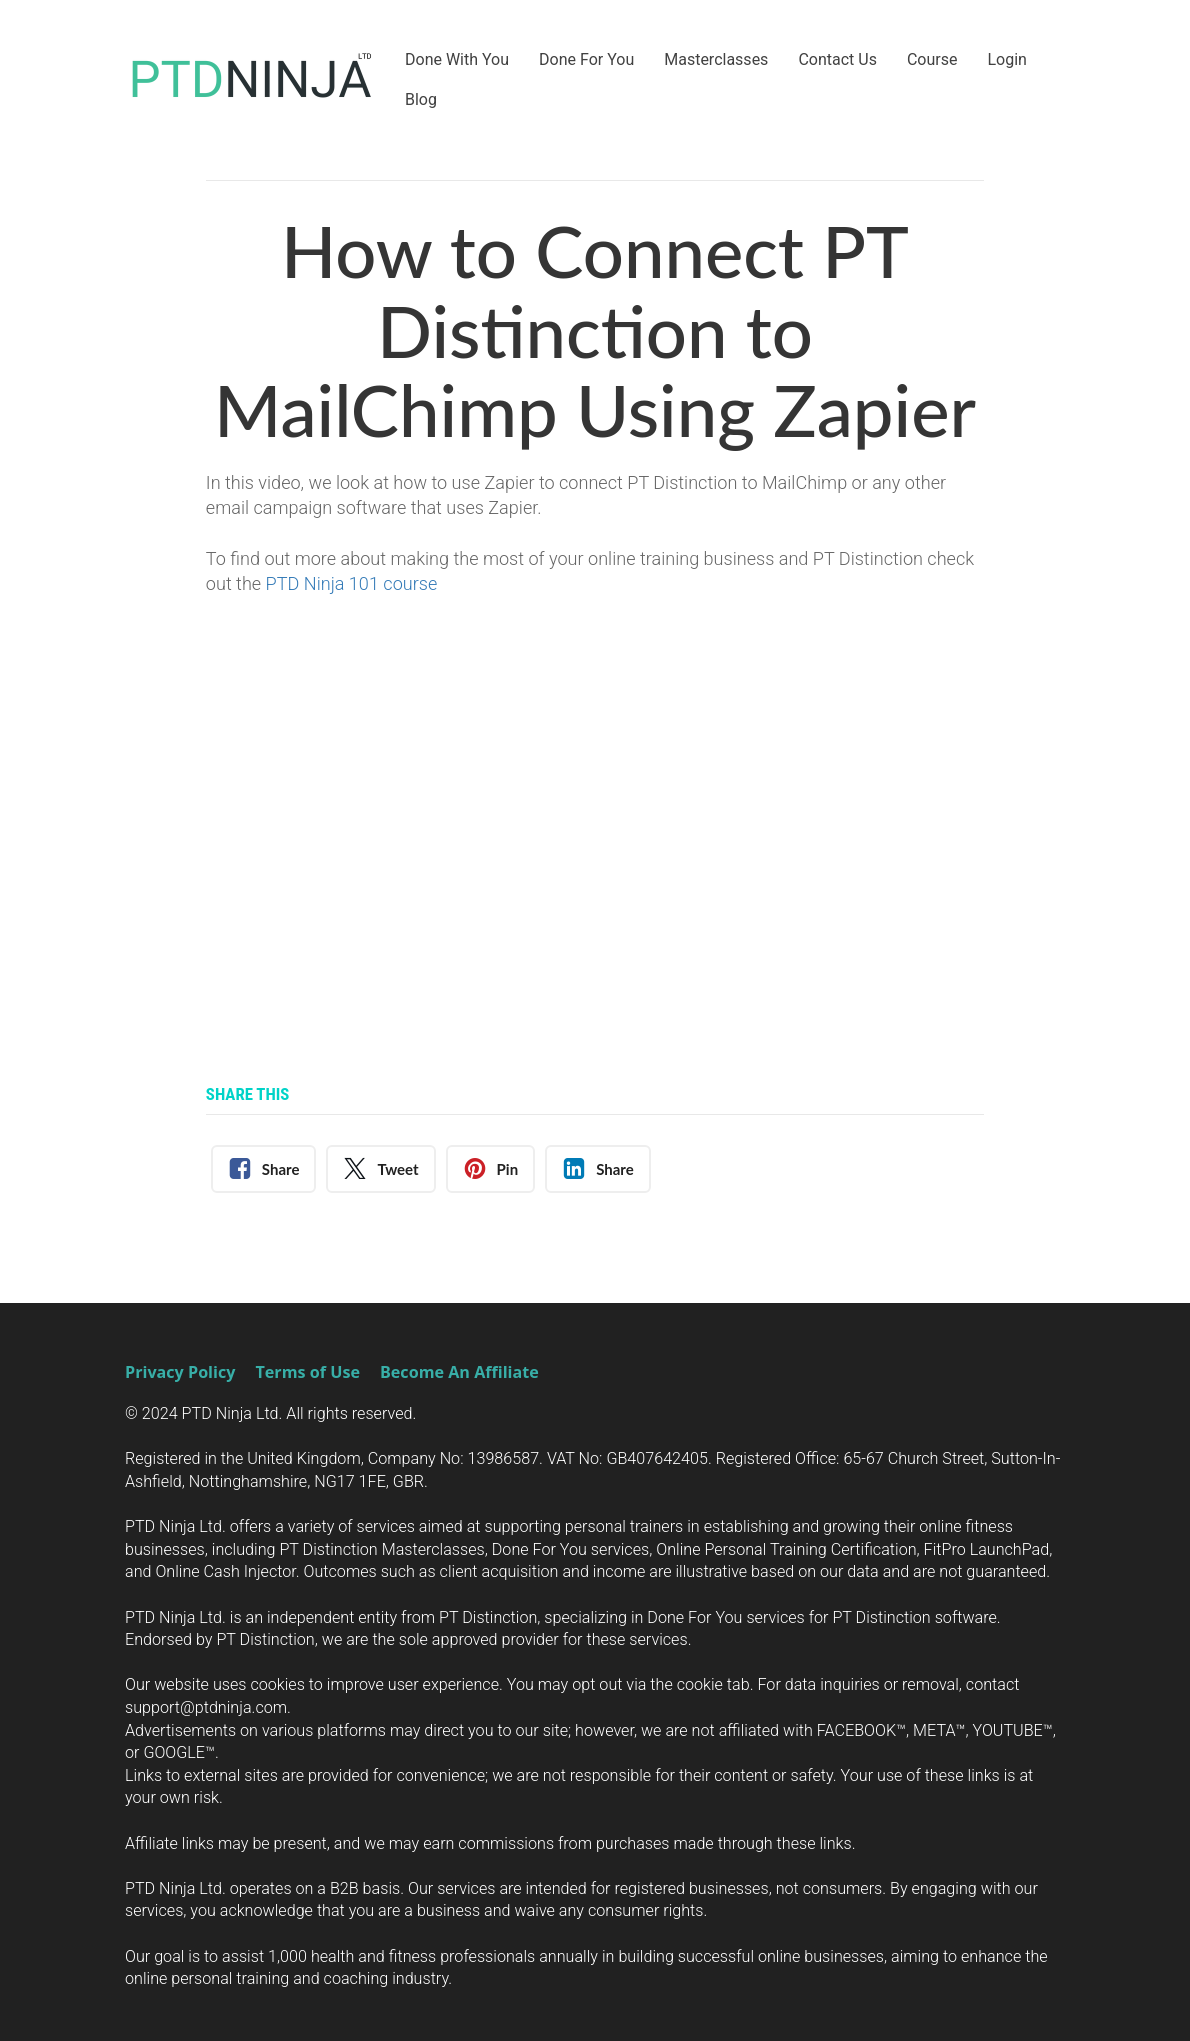 The height and width of the screenshot is (2041, 1190). I want to click on Done For You, so click(586, 59).